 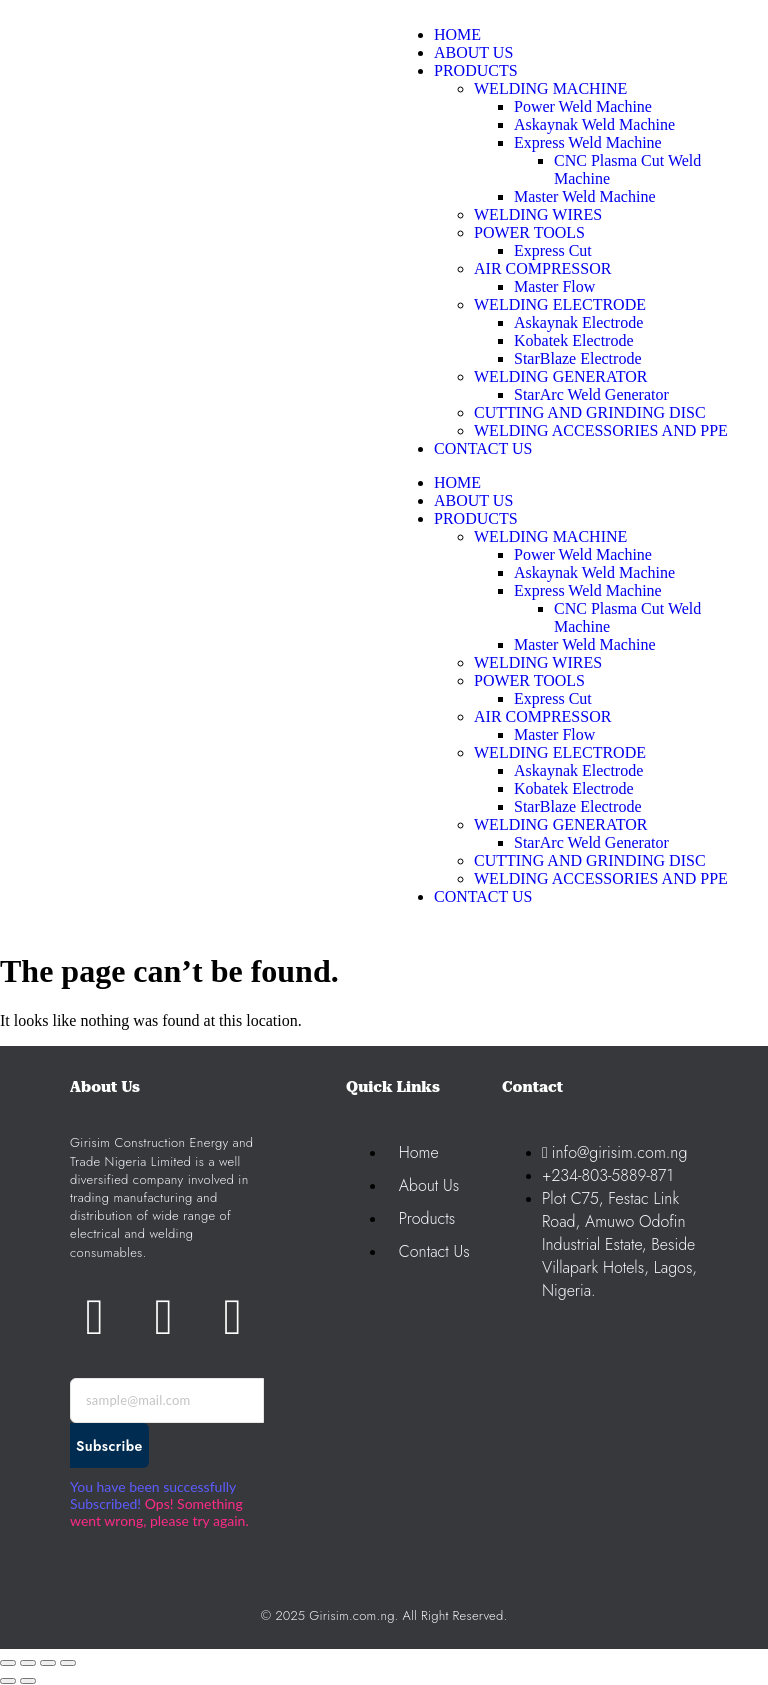 What do you see at coordinates (68, 1663) in the screenshot?
I see `[Close (Esc)]` at bounding box center [68, 1663].